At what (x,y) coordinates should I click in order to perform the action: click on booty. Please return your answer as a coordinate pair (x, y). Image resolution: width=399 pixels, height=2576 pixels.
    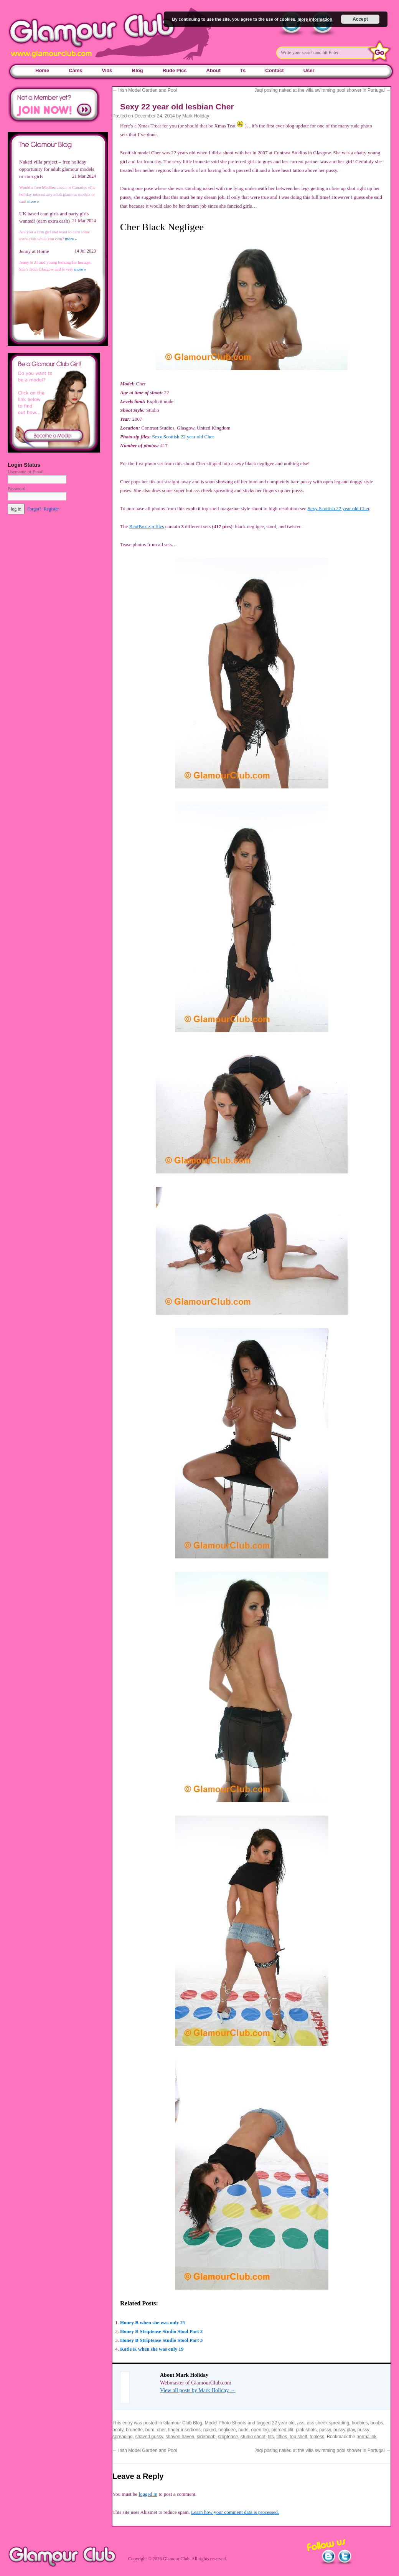
    Looking at the image, I should click on (117, 2429).